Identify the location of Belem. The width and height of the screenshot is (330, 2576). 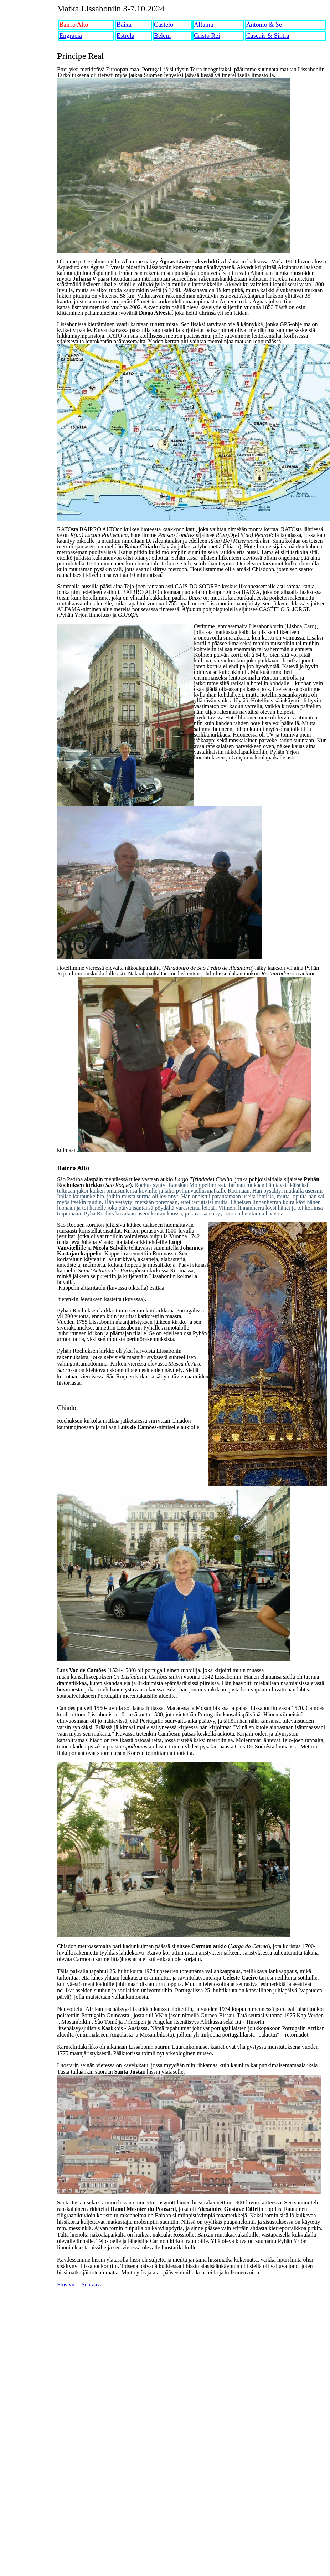
(162, 35).